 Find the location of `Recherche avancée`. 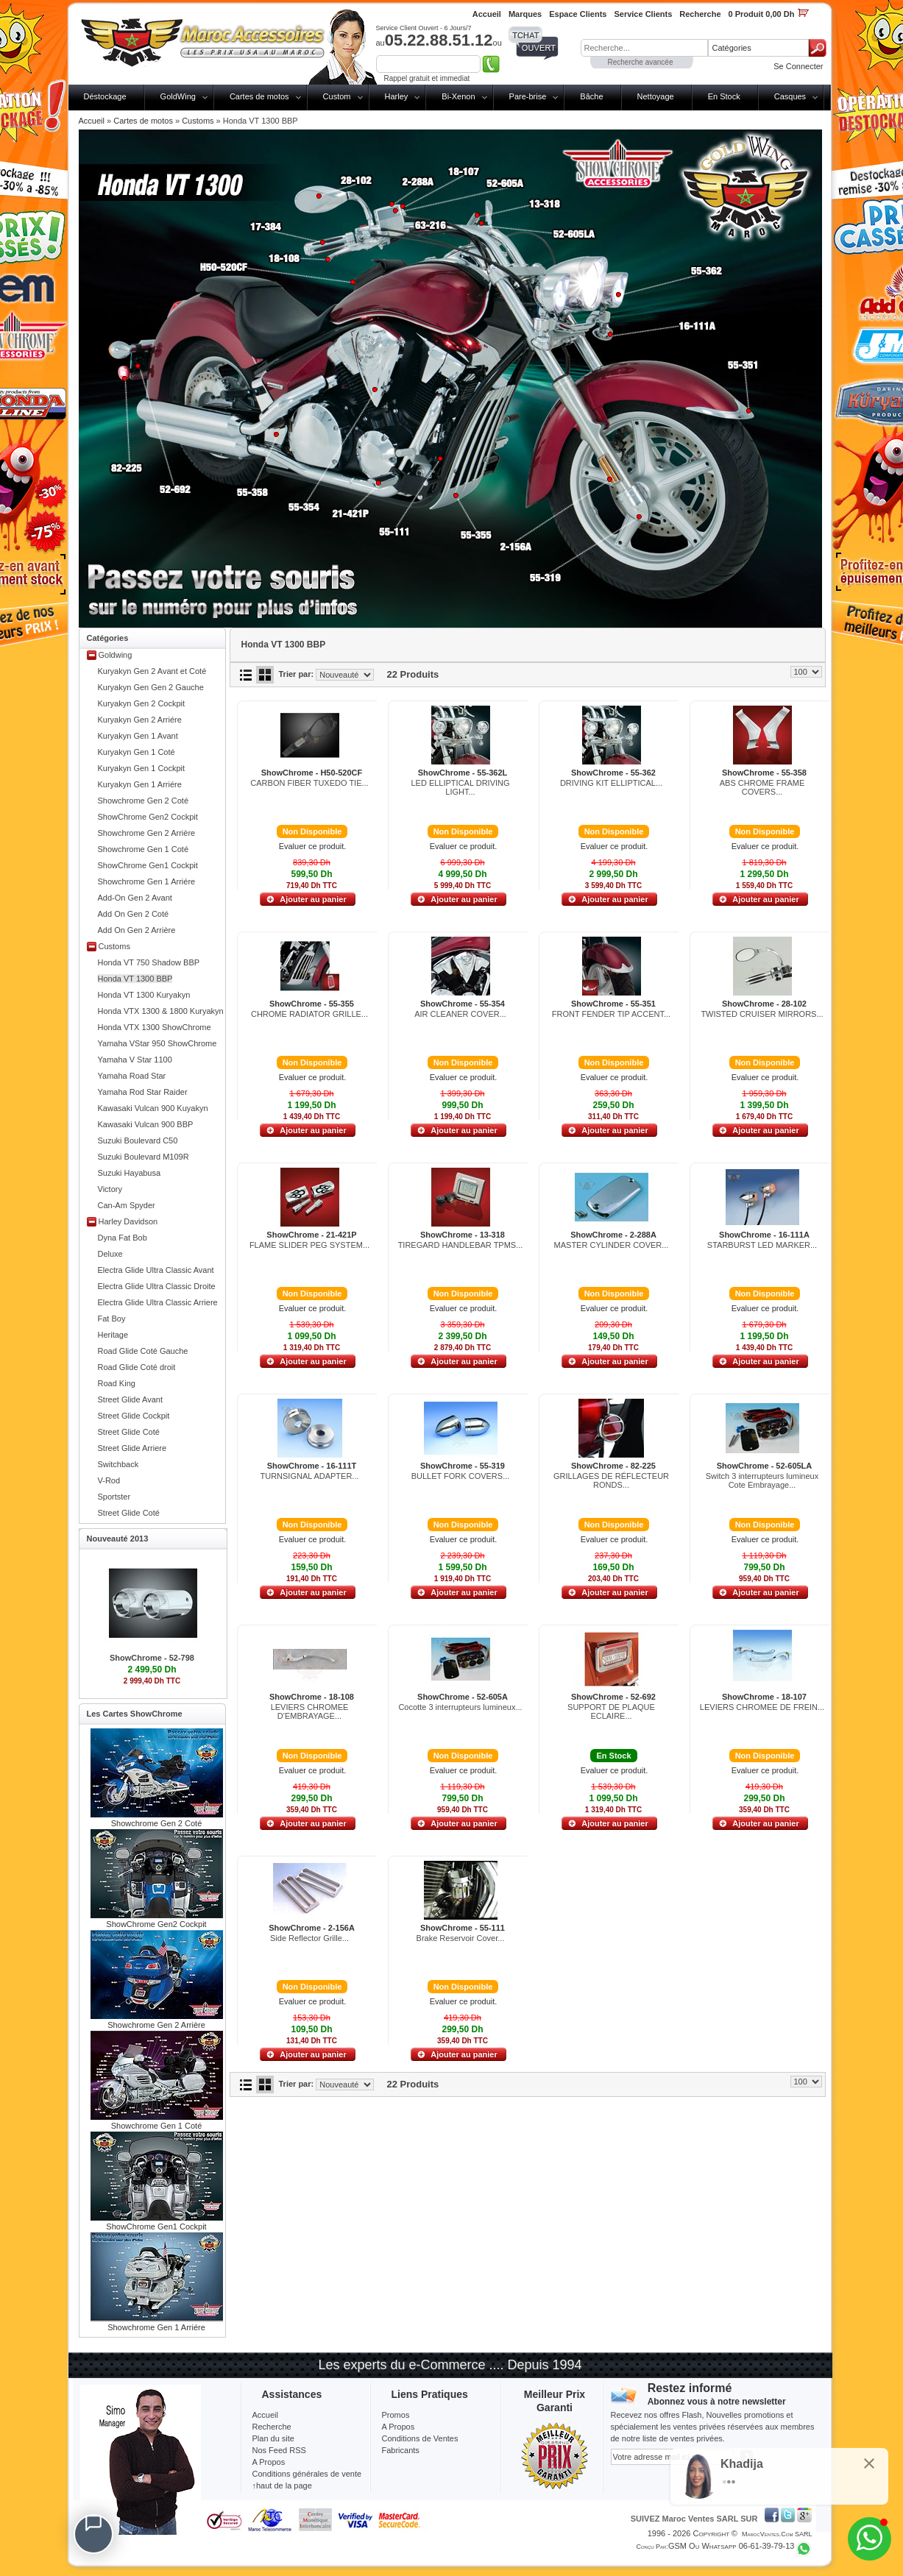

Recherche avancée is located at coordinates (640, 62).